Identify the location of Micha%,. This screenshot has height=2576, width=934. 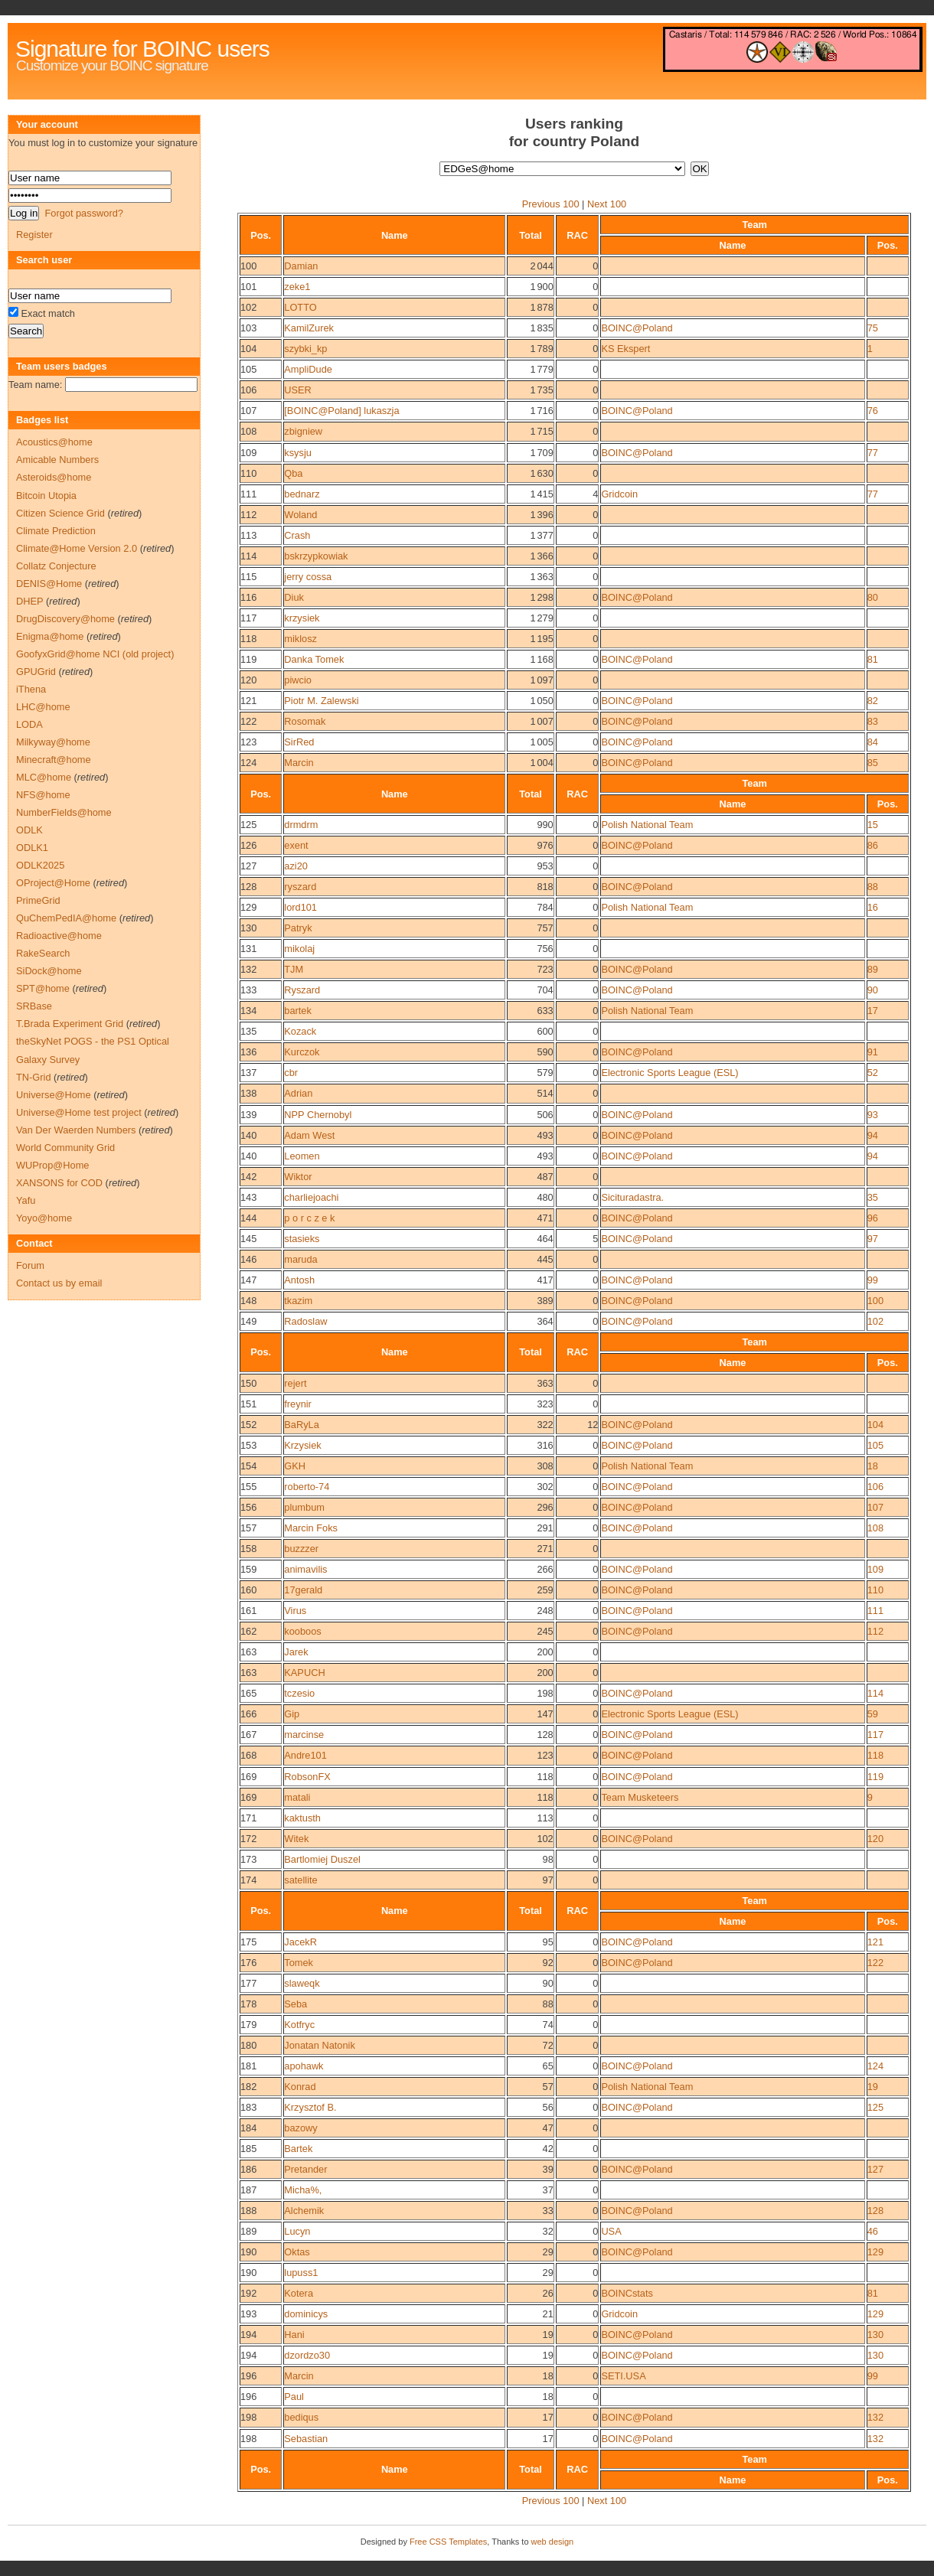
(303, 2190).